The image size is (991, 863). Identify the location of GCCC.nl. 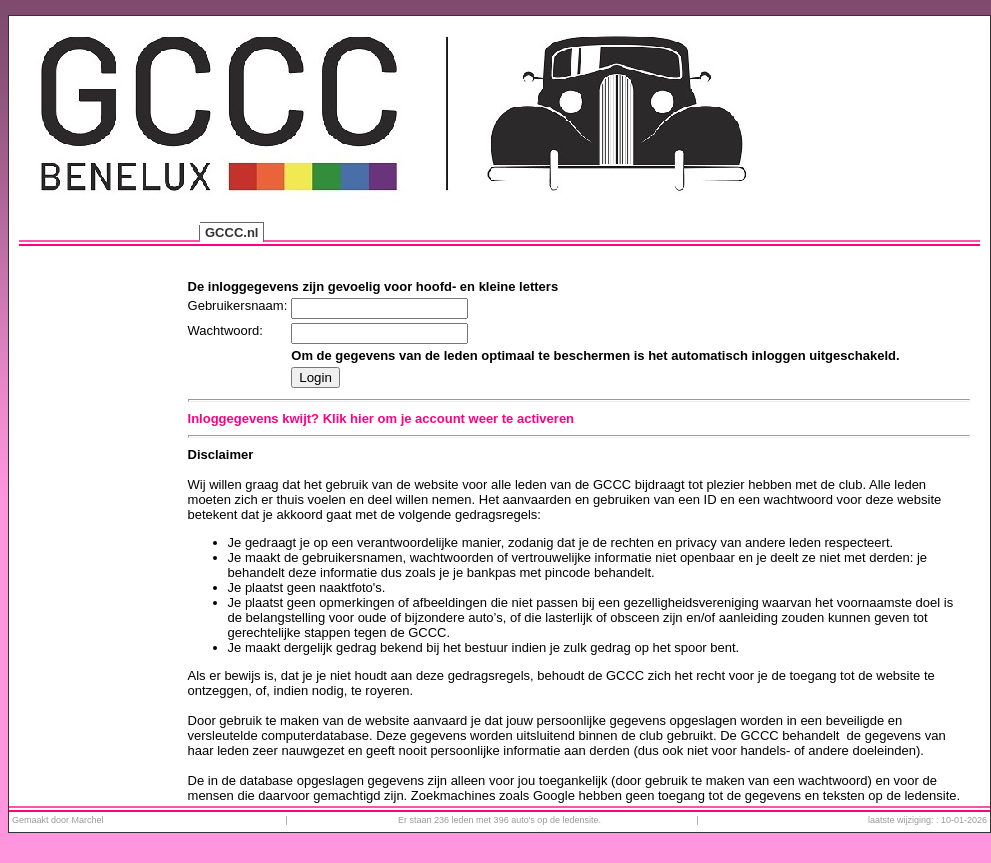
(231, 232).